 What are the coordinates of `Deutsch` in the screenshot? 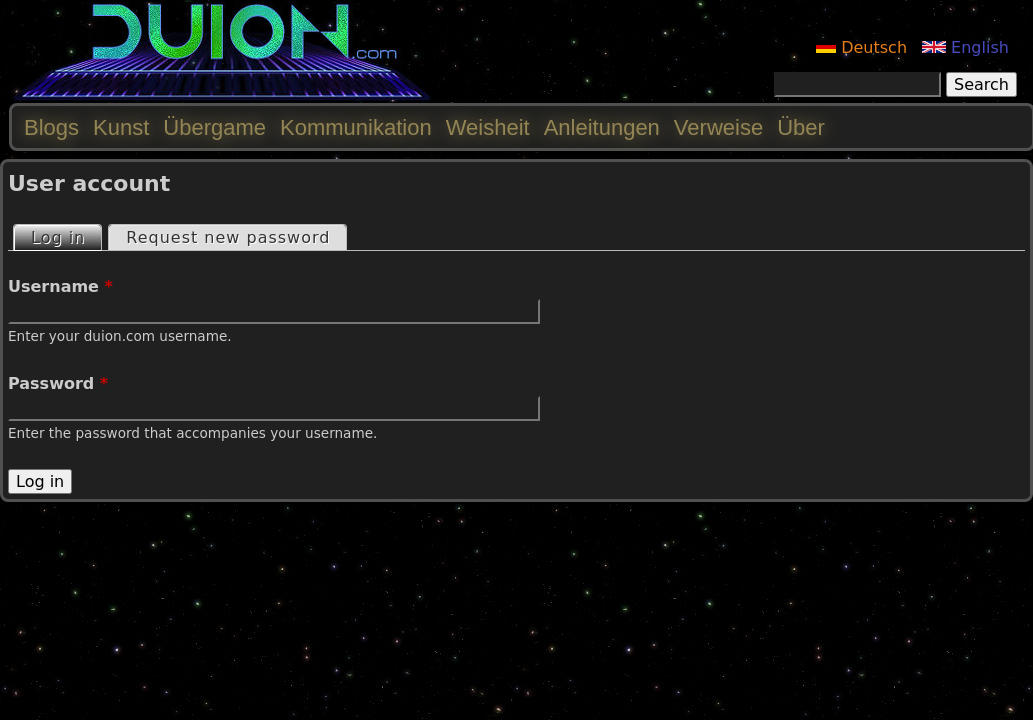 It's located at (861, 47).